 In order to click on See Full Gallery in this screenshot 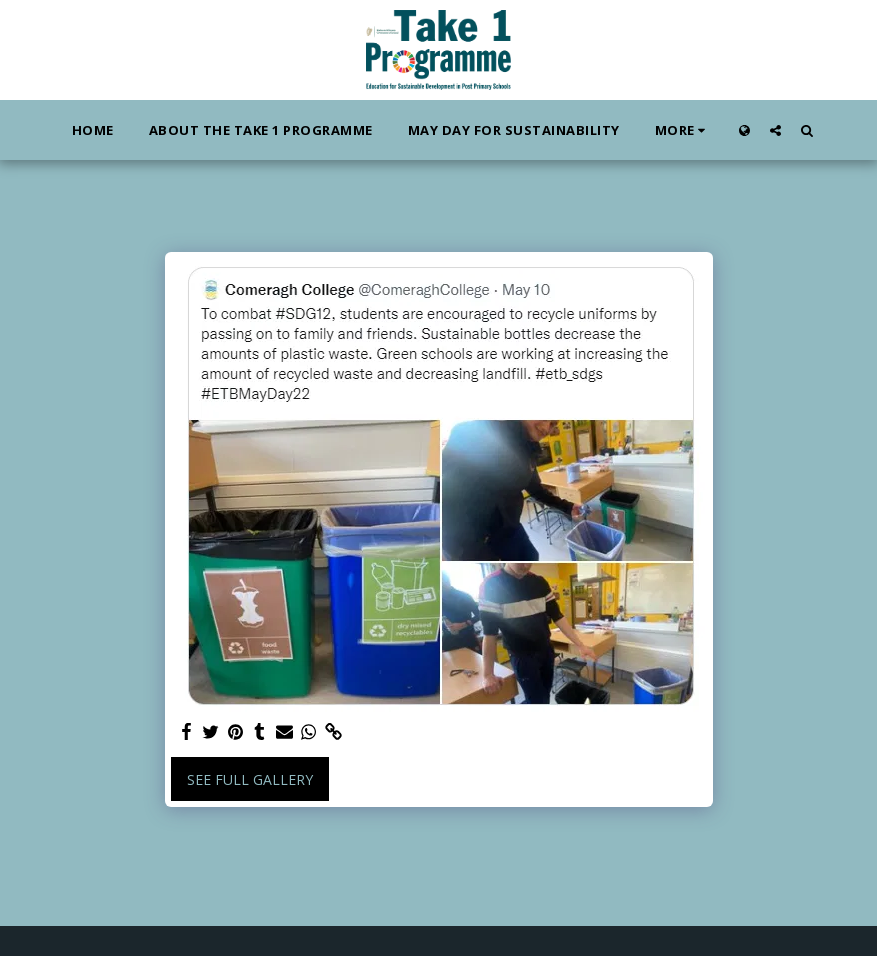, I will do `click(250, 779)`.